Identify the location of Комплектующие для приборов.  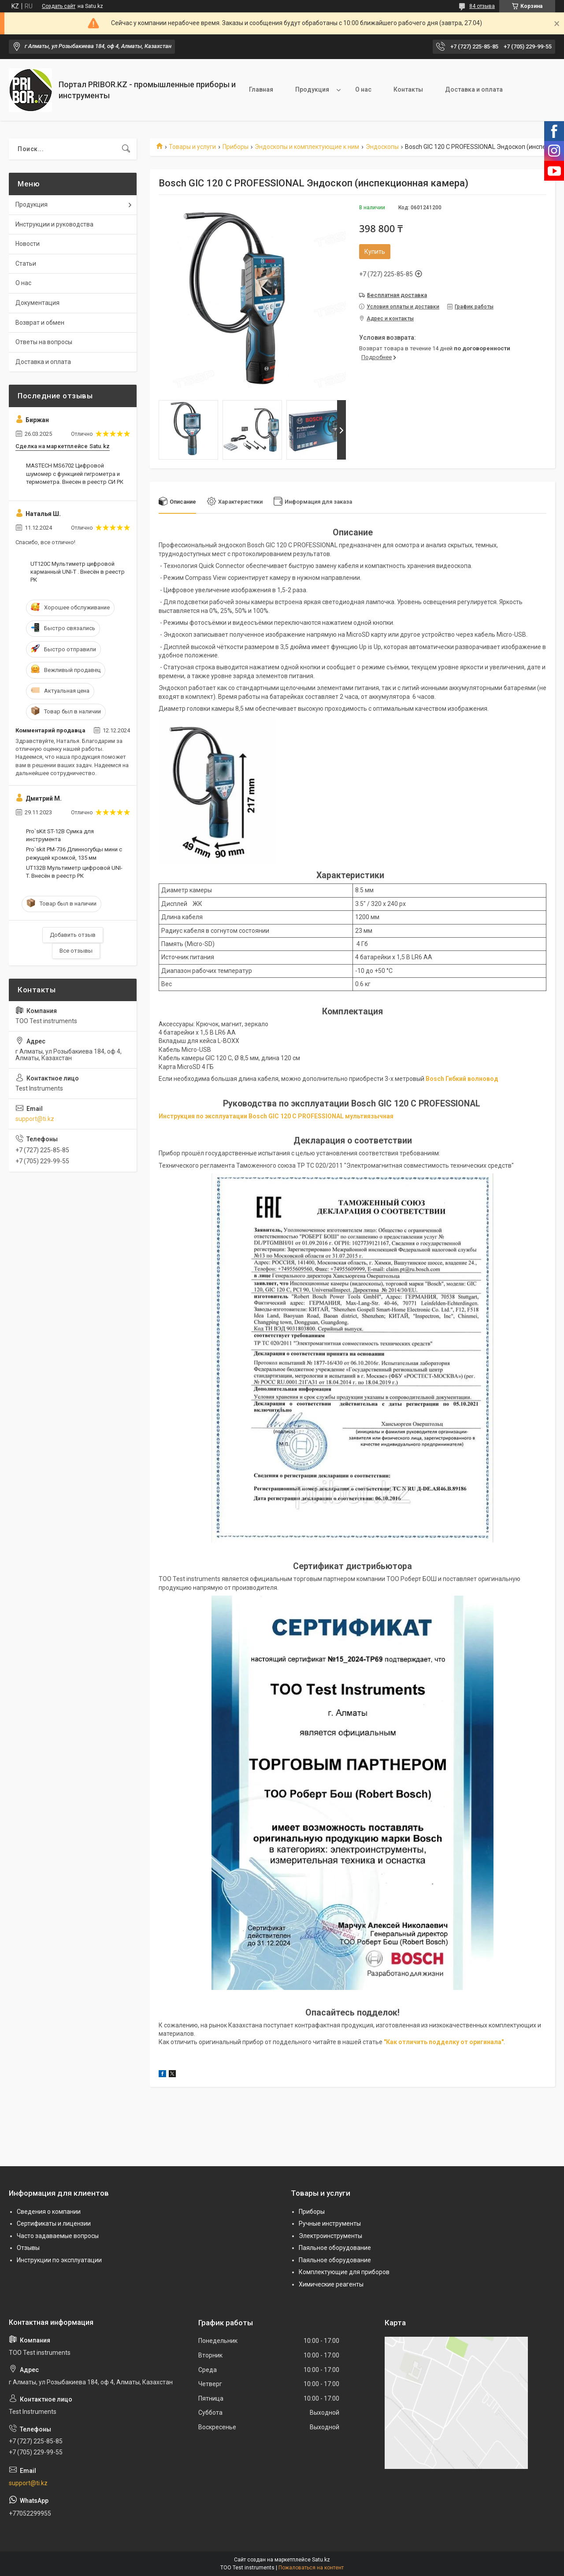
(344, 2271).